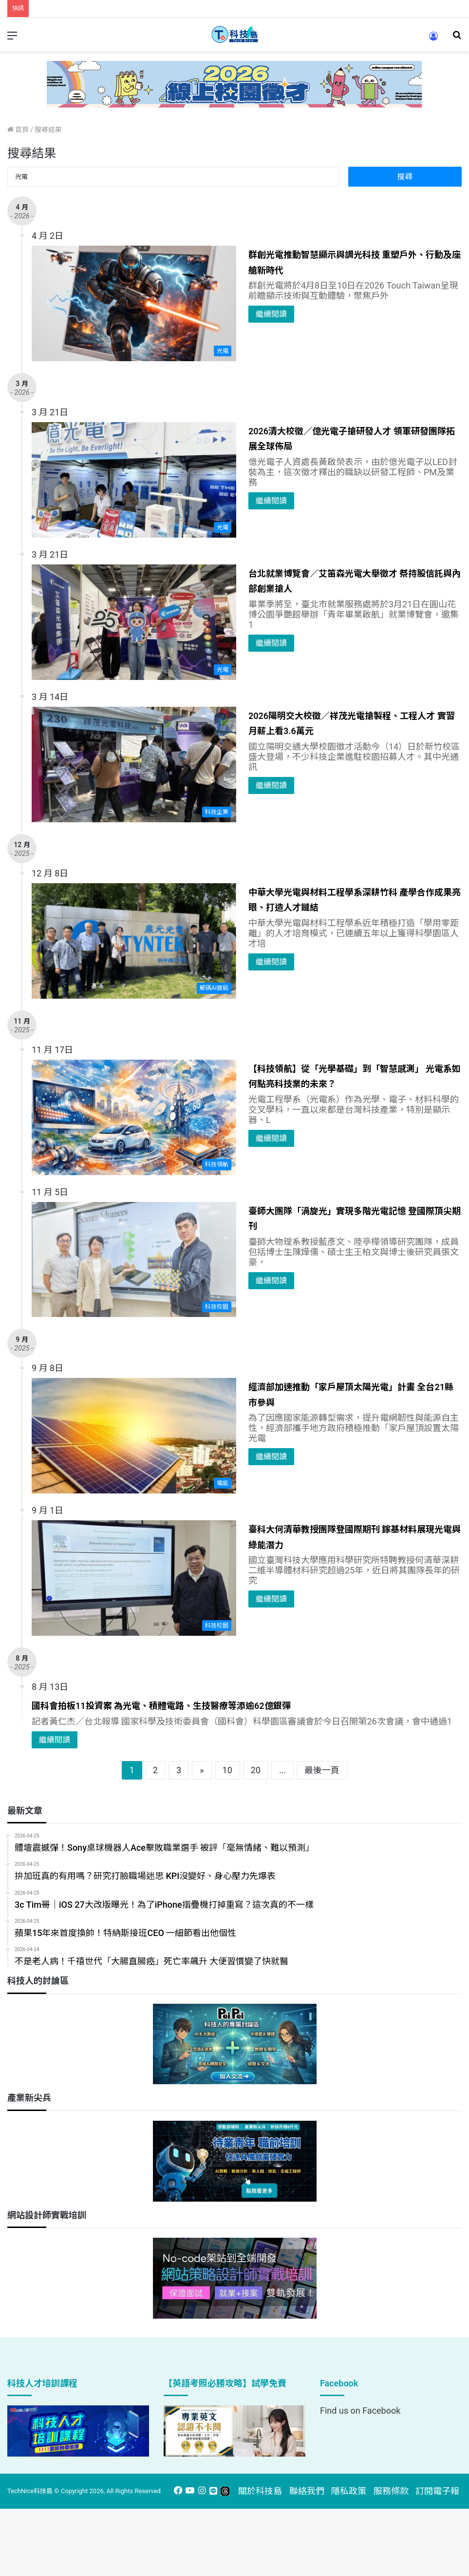  I want to click on [2026陽明交大校徵／祥茂光電搶製程、工程人才 實習月薪上看3.6萬元], so click(134, 764).